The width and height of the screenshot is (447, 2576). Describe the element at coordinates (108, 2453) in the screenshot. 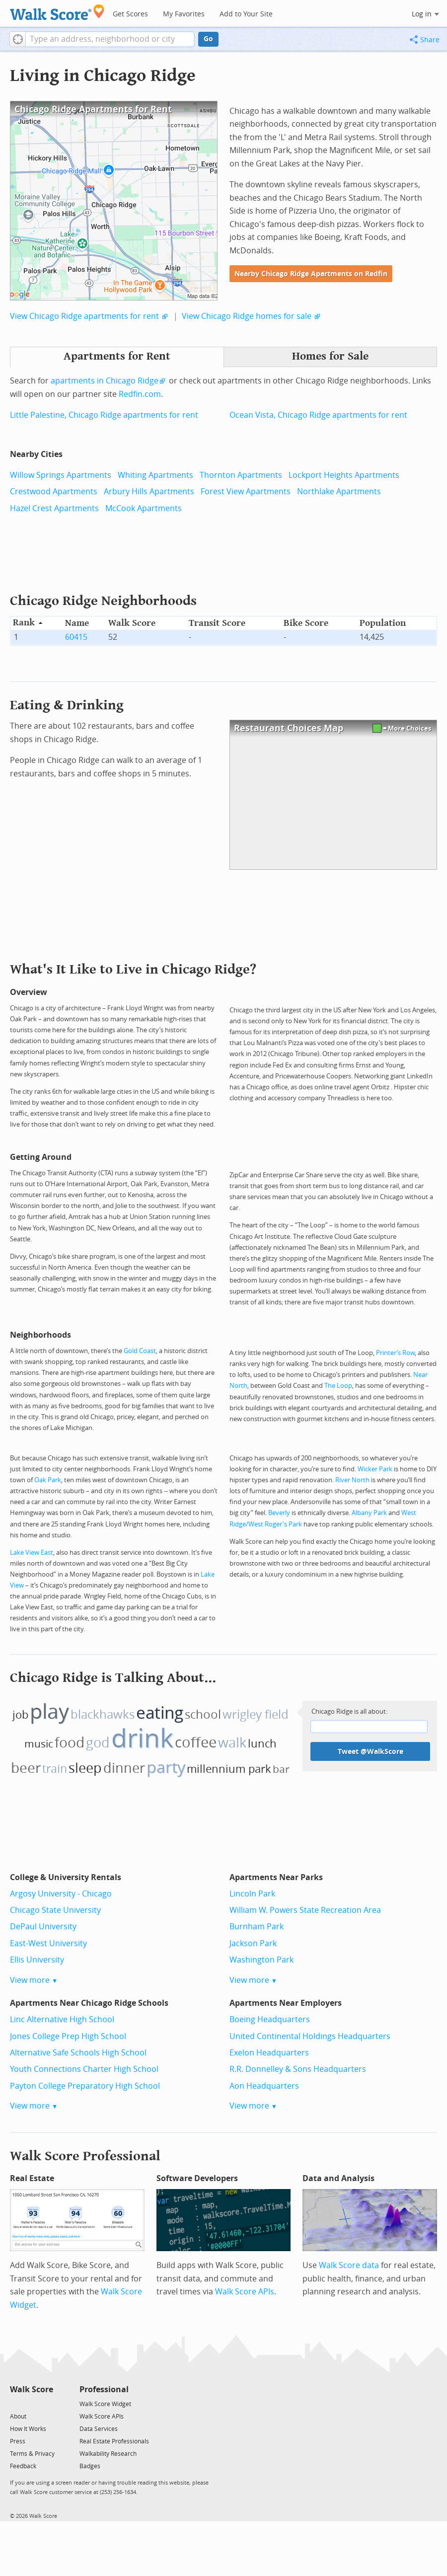

I see `Walkability Research` at that location.